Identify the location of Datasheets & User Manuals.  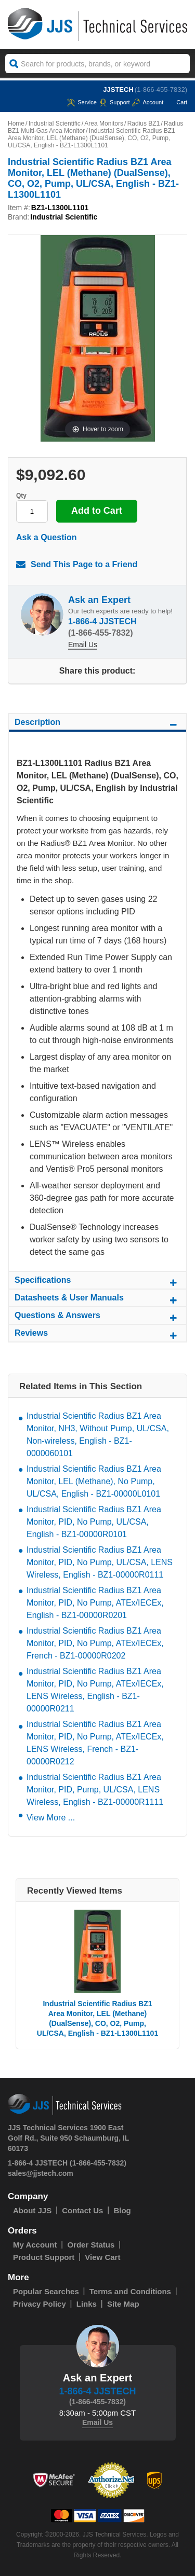
(97, 1299).